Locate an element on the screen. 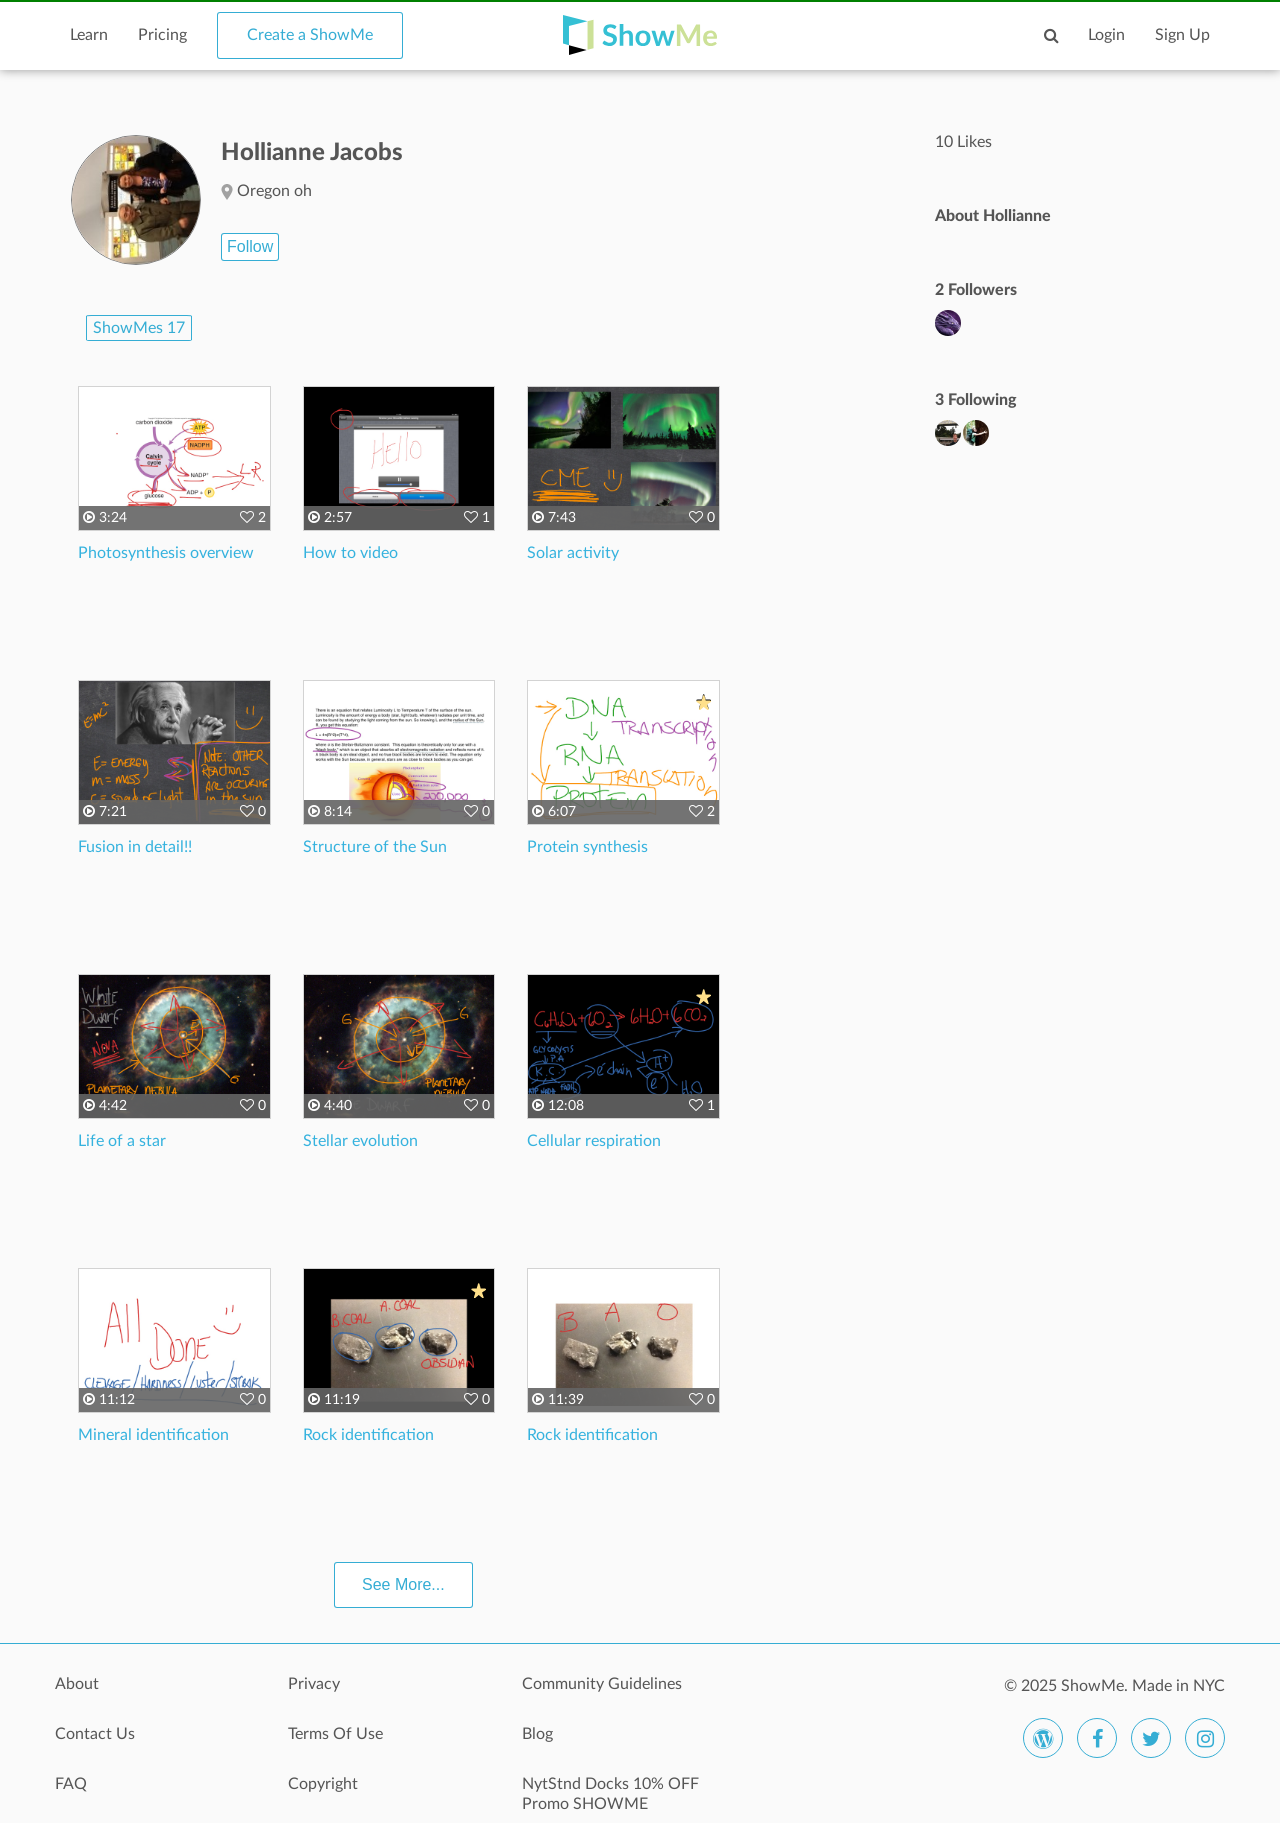 The width and height of the screenshot is (1280, 1823). Community Guidelines is located at coordinates (602, 1684).